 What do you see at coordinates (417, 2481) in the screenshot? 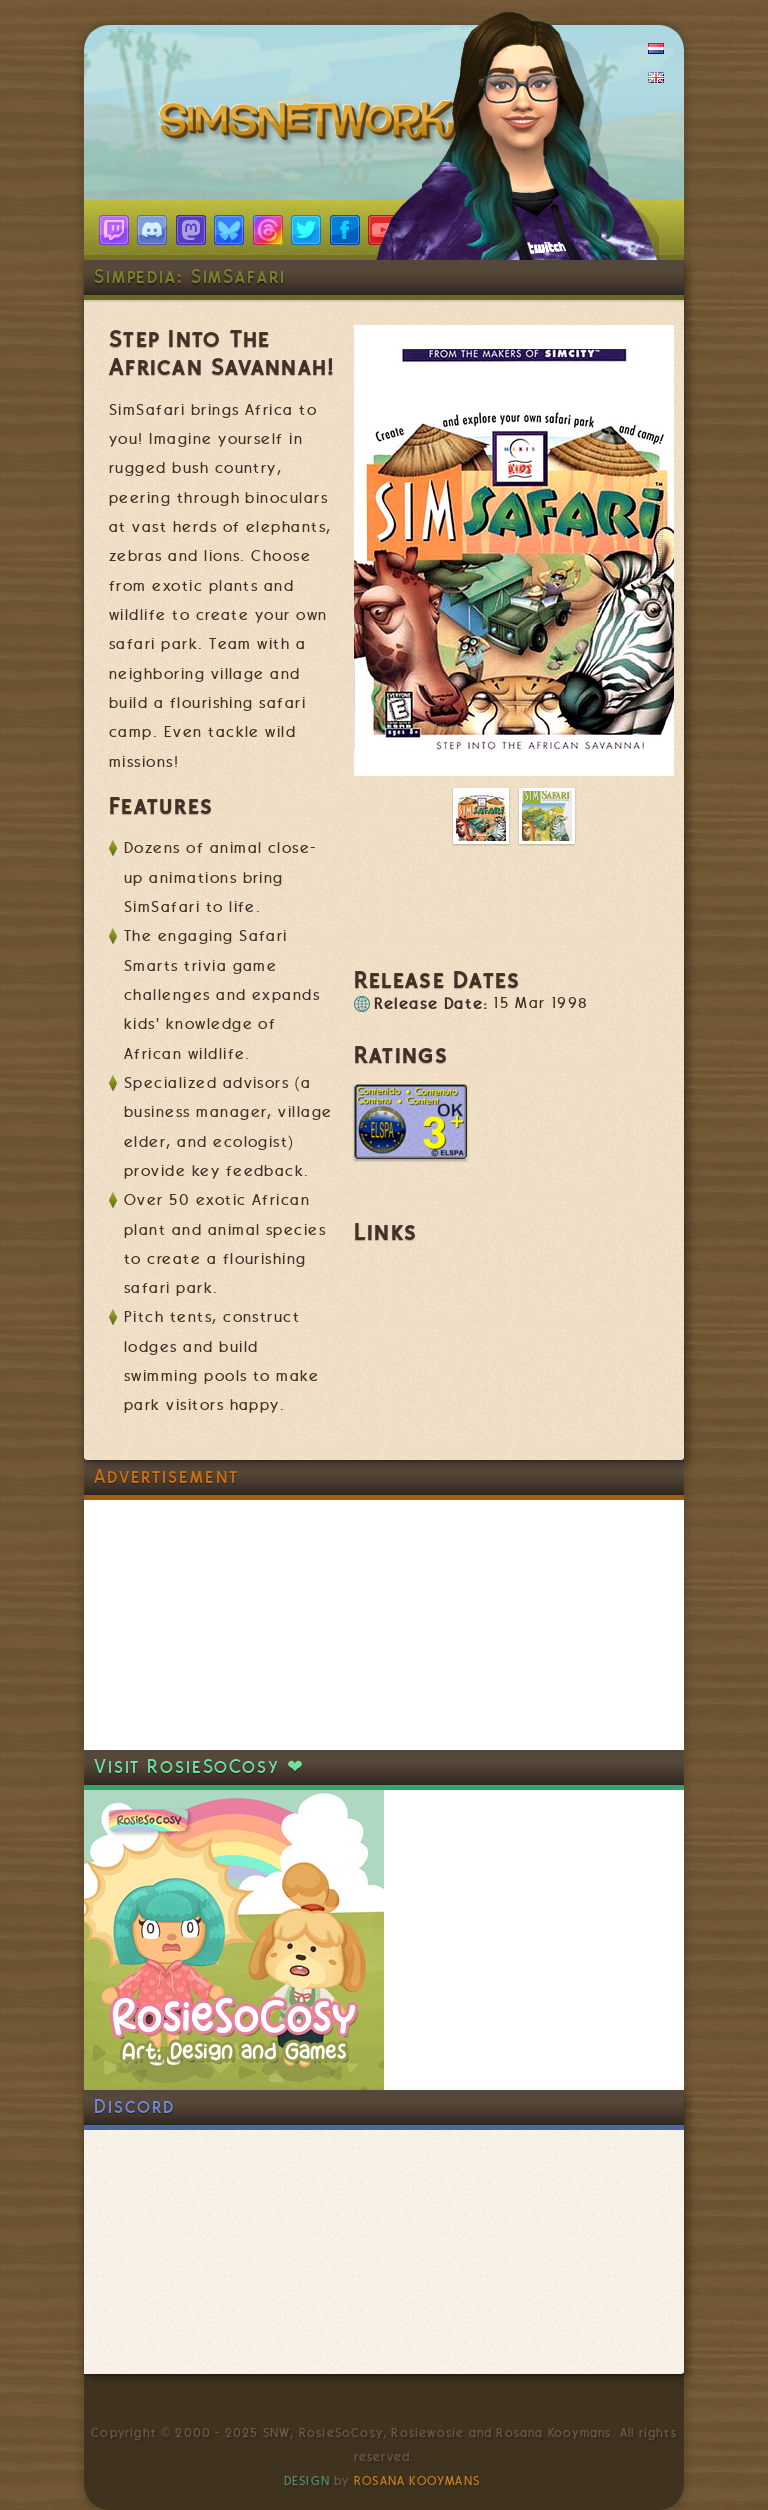
I see `Rosana Kooymans` at bounding box center [417, 2481].